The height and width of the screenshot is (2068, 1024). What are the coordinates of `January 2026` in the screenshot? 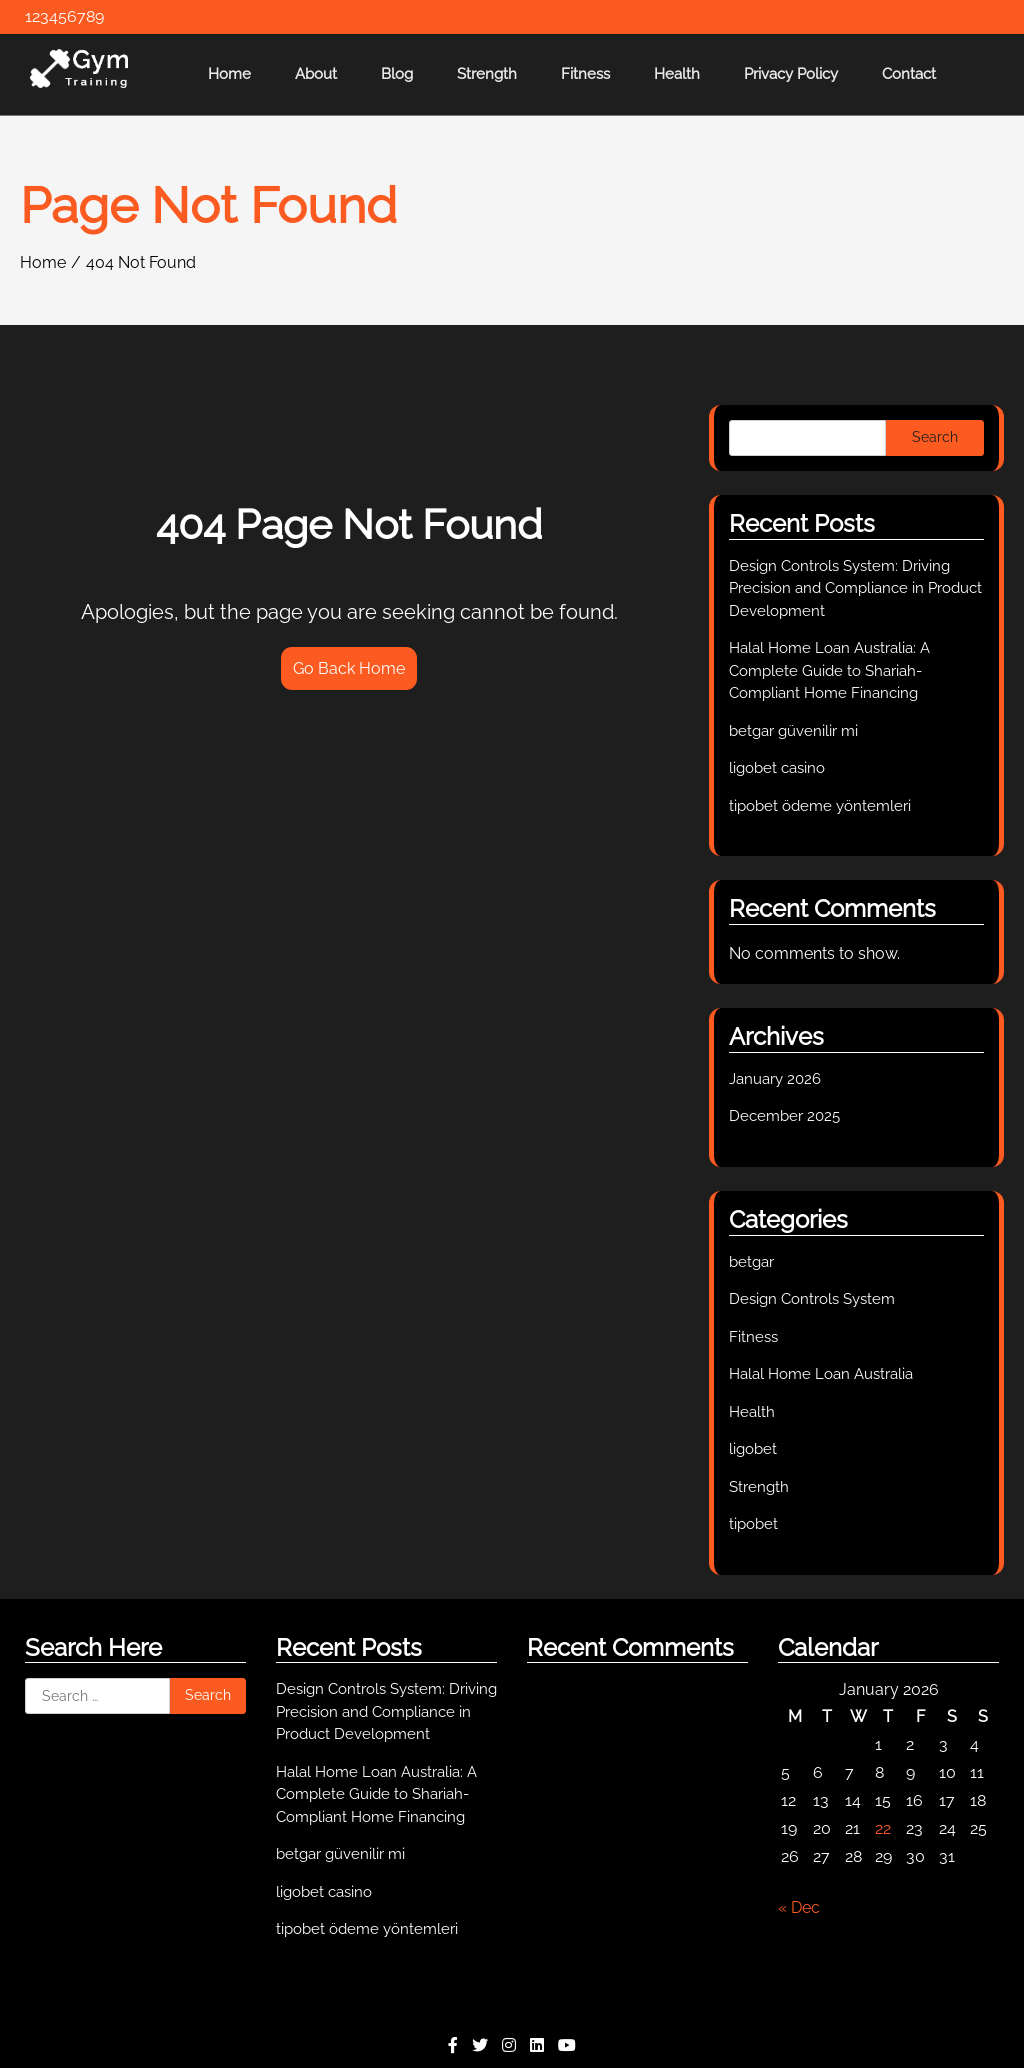 It's located at (775, 1079).